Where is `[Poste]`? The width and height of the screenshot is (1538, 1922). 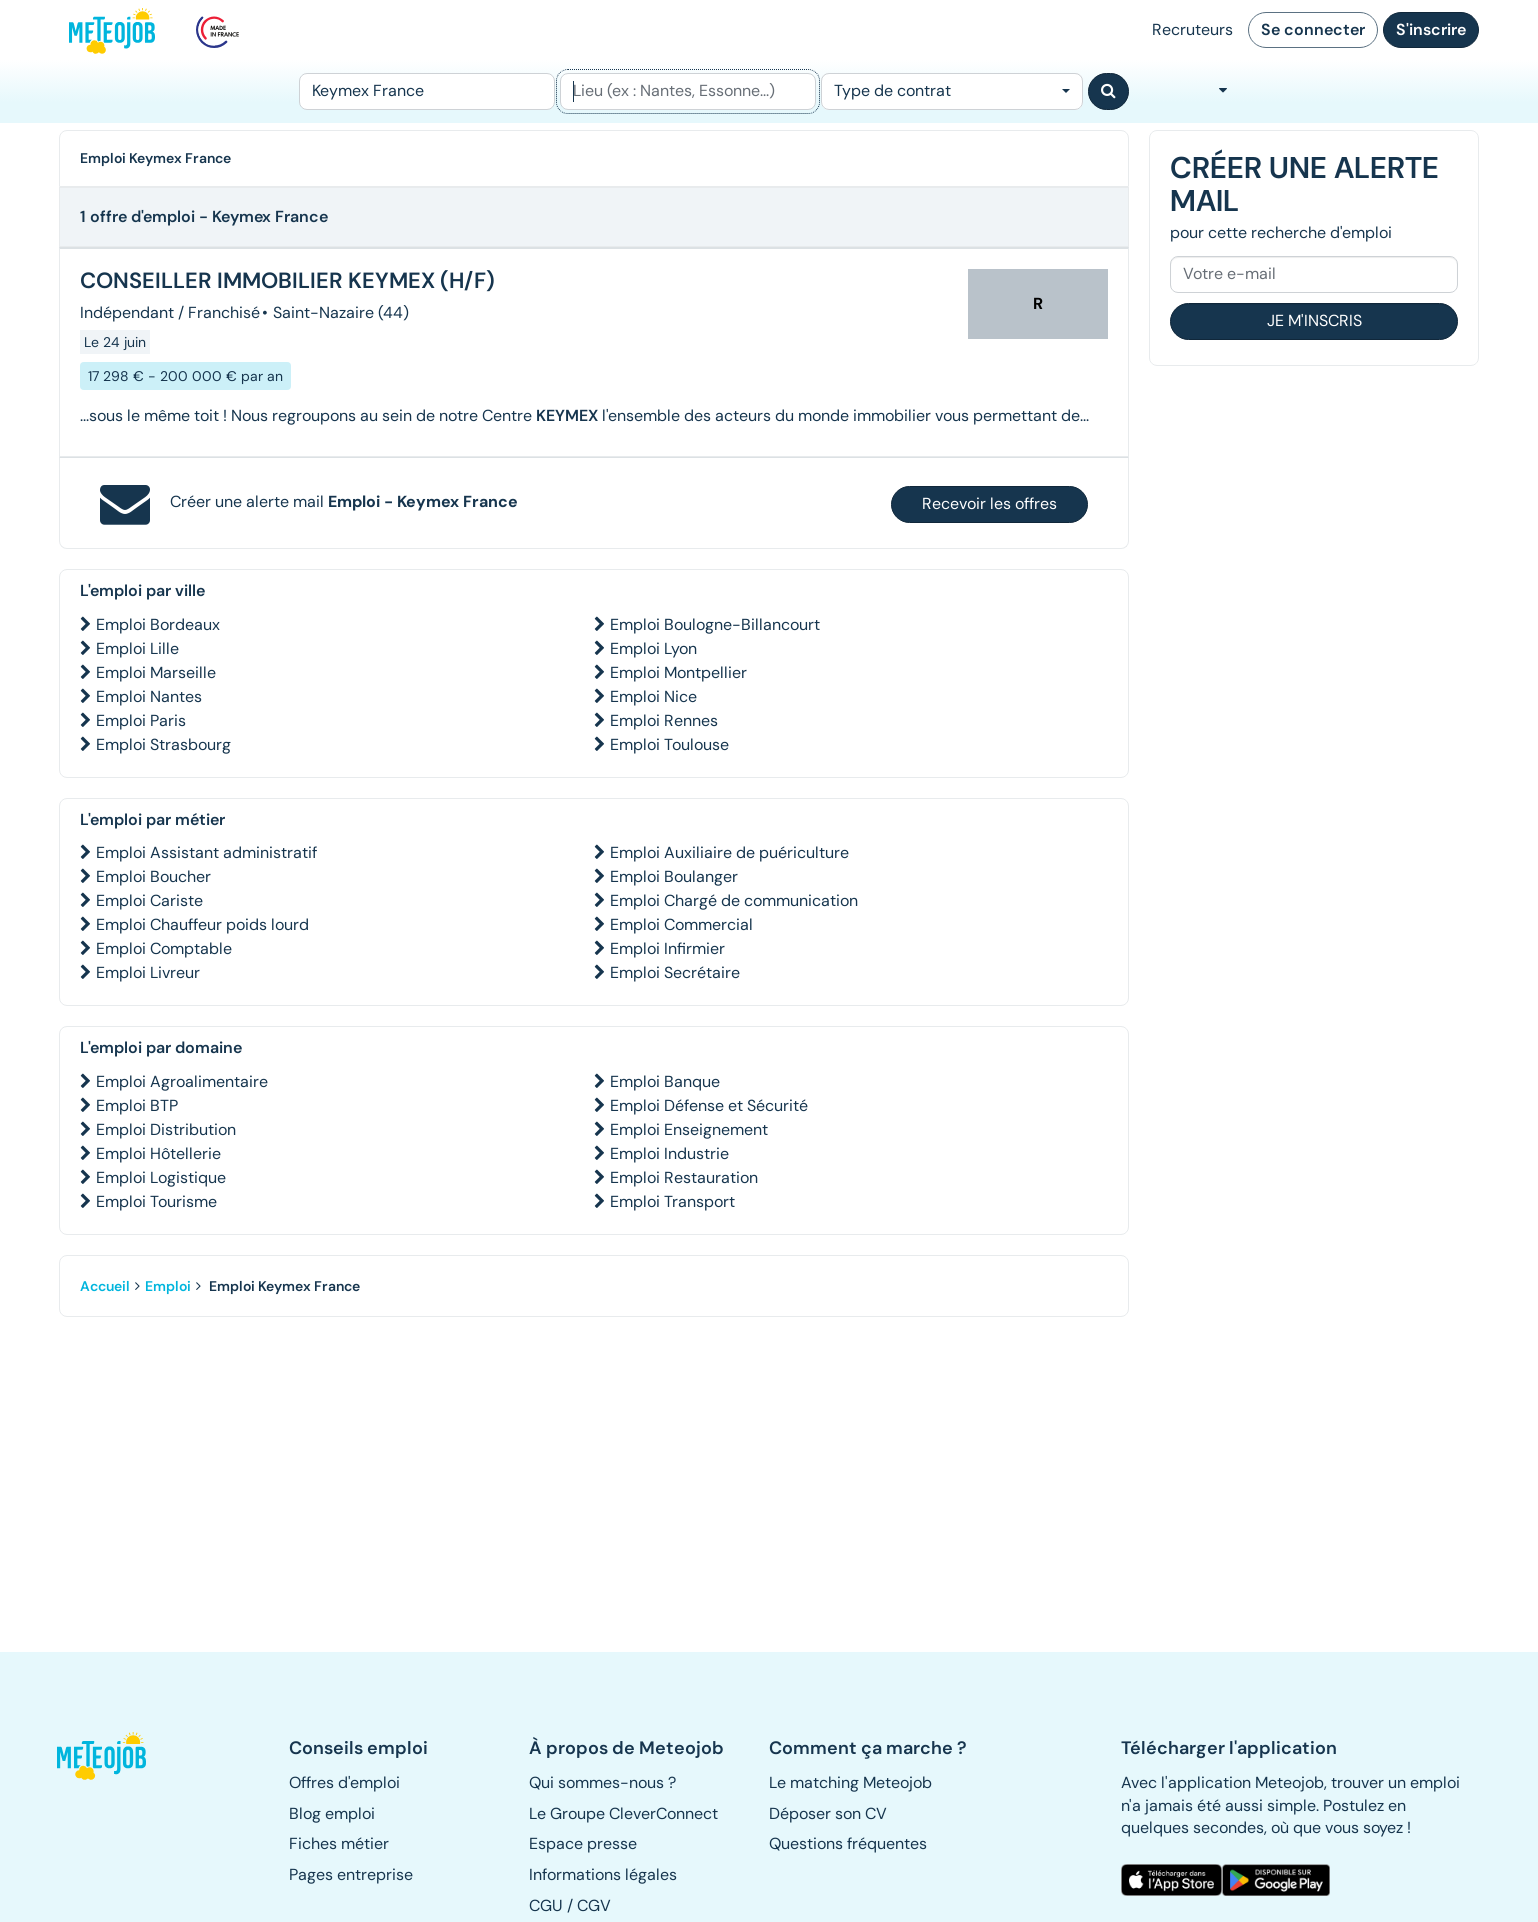 [Poste] is located at coordinates (427, 91).